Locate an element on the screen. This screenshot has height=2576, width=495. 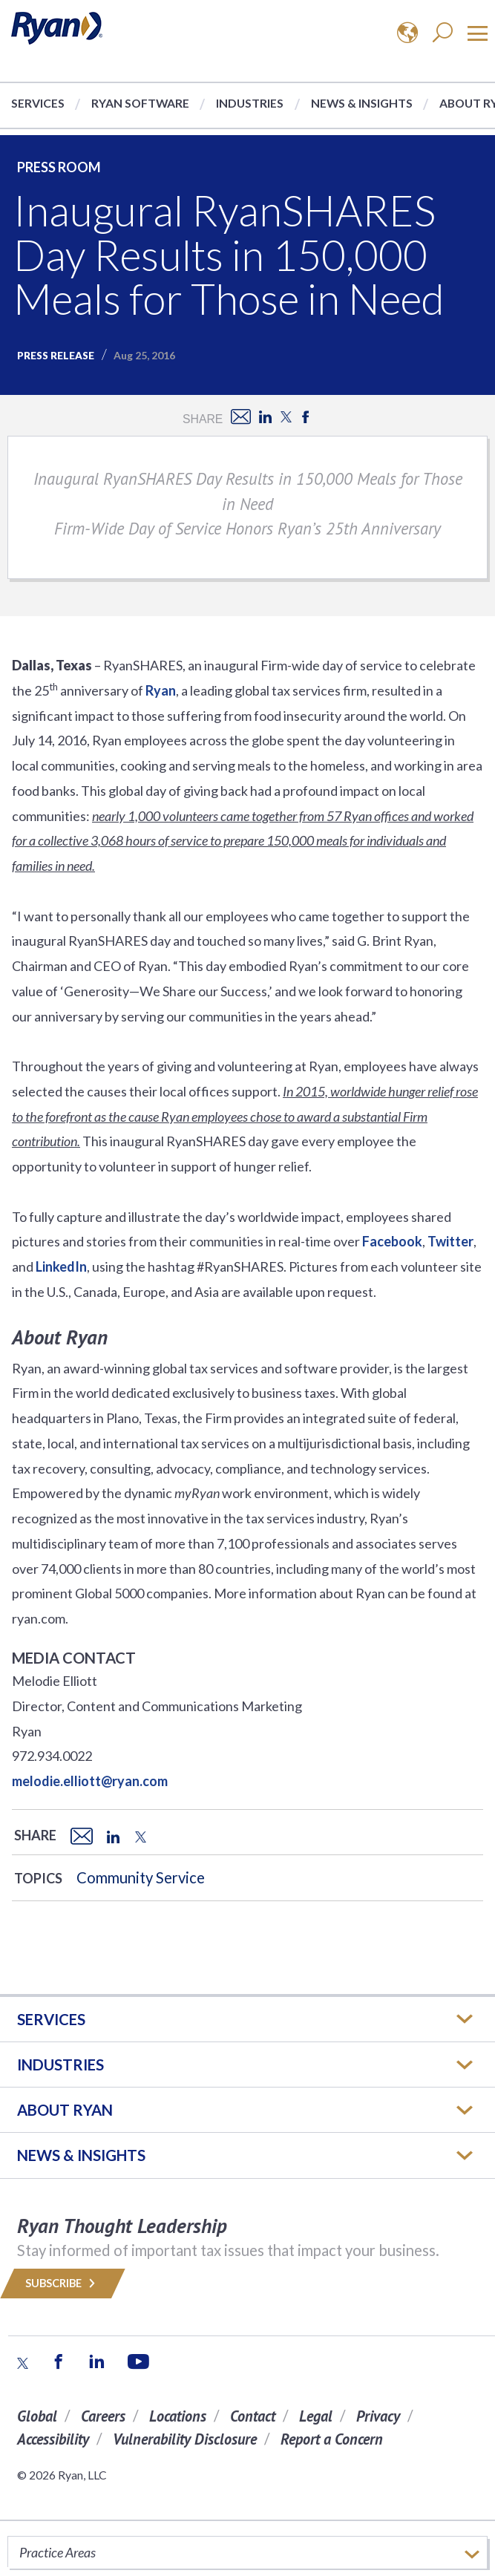
Careers is located at coordinates (103, 2416).